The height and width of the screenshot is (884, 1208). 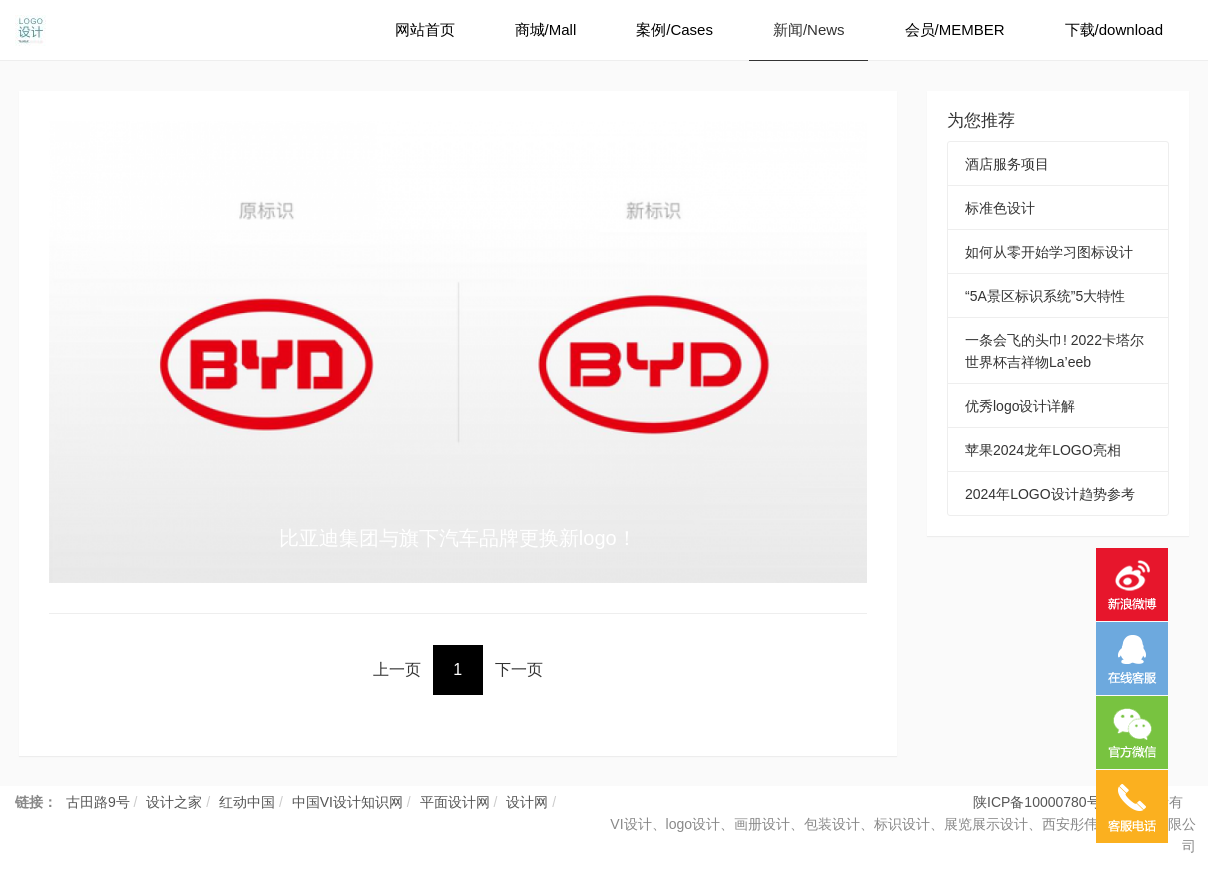 What do you see at coordinates (1114, 29) in the screenshot?
I see `下载/download` at bounding box center [1114, 29].